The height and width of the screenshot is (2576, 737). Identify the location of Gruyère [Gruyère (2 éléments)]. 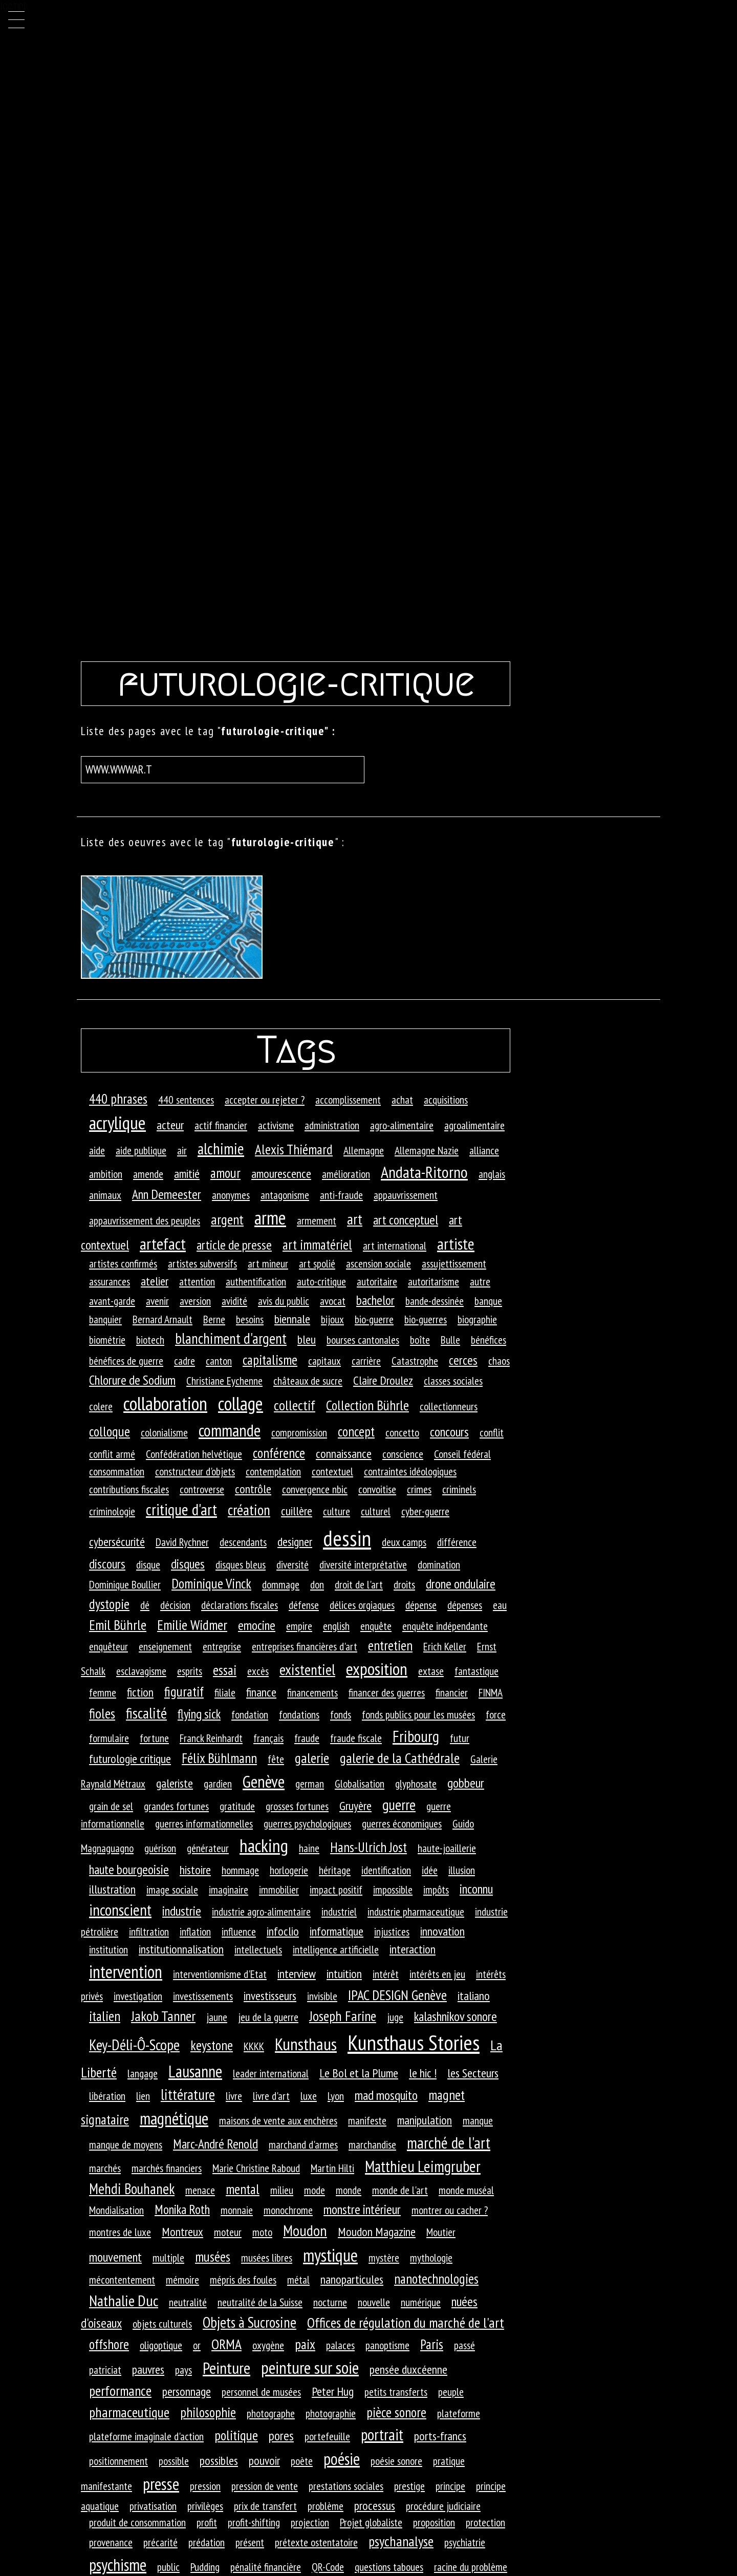
(355, 1806).